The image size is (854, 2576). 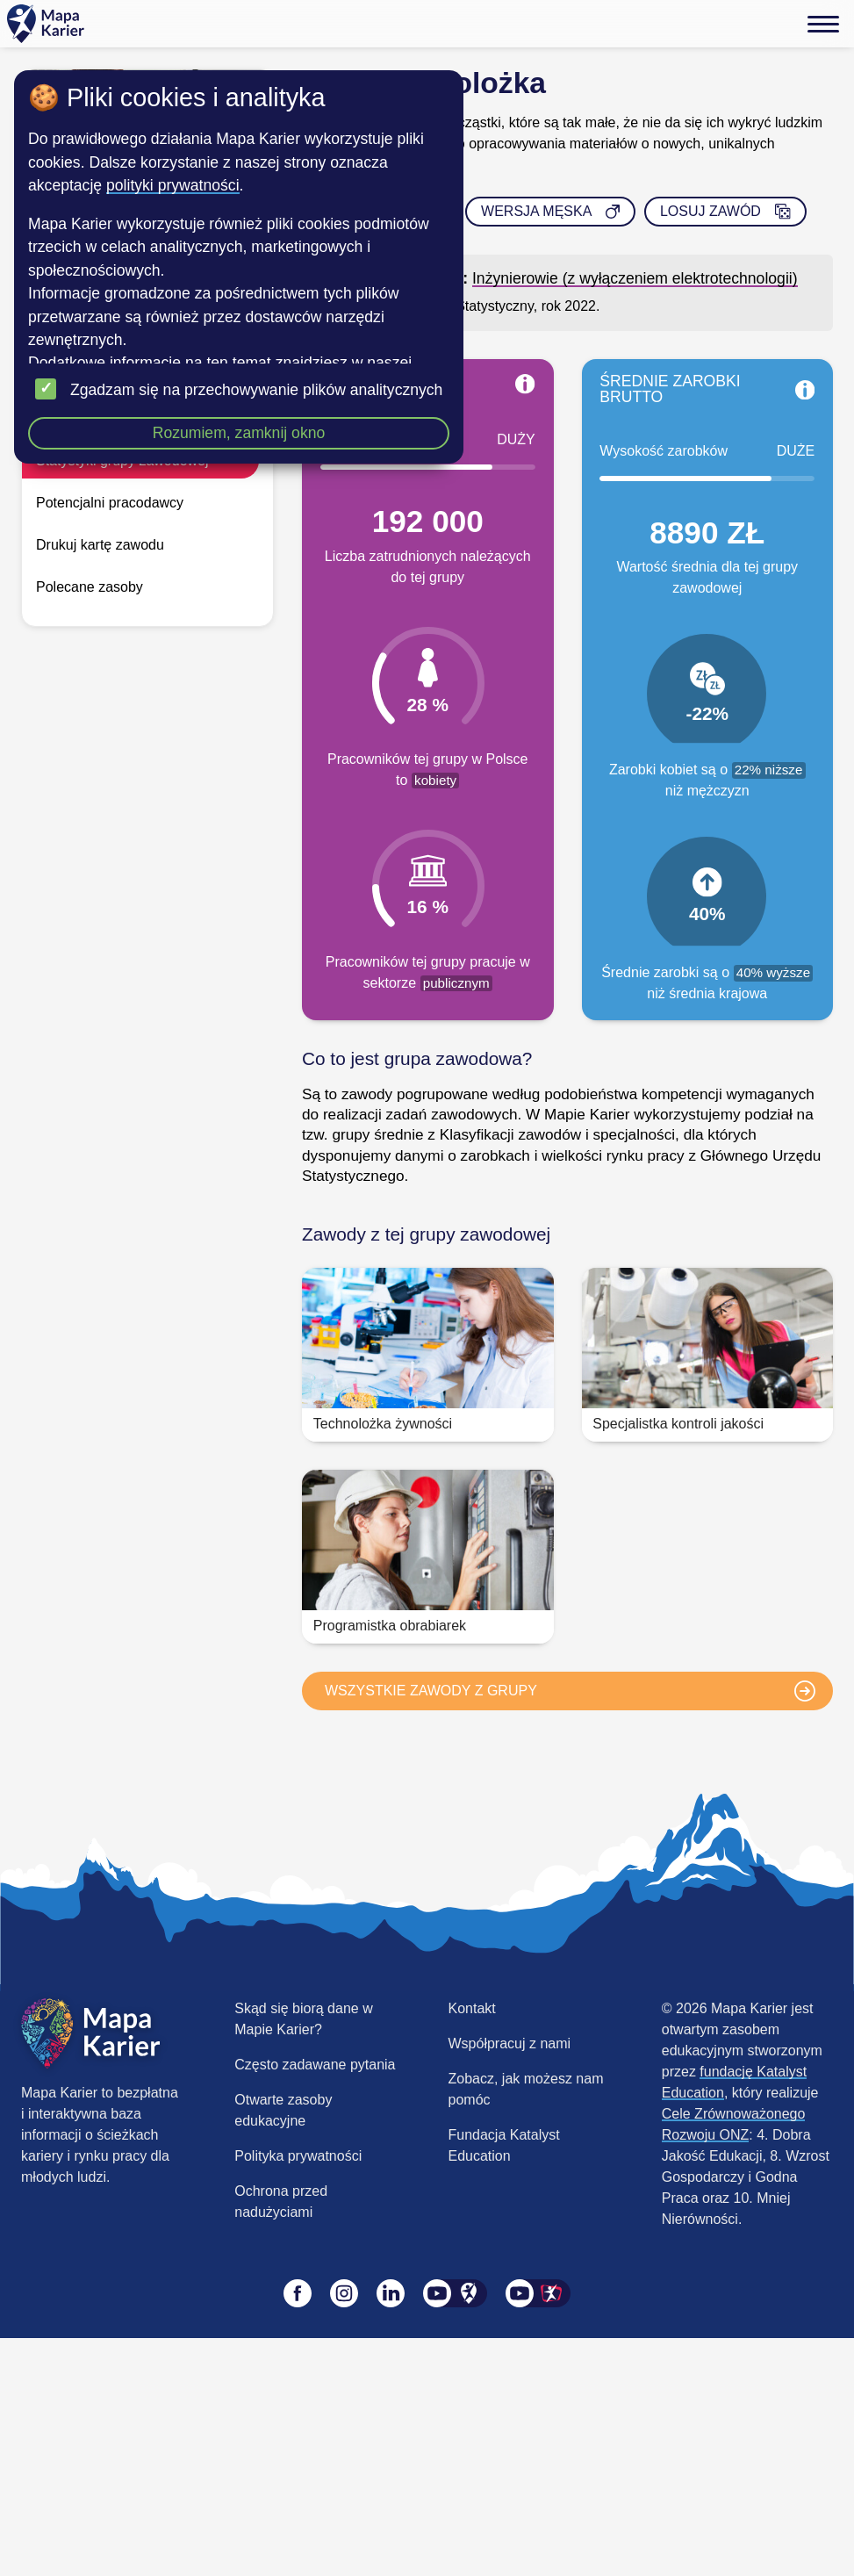 I want to click on Polecane zasoby, so click(x=89, y=586).